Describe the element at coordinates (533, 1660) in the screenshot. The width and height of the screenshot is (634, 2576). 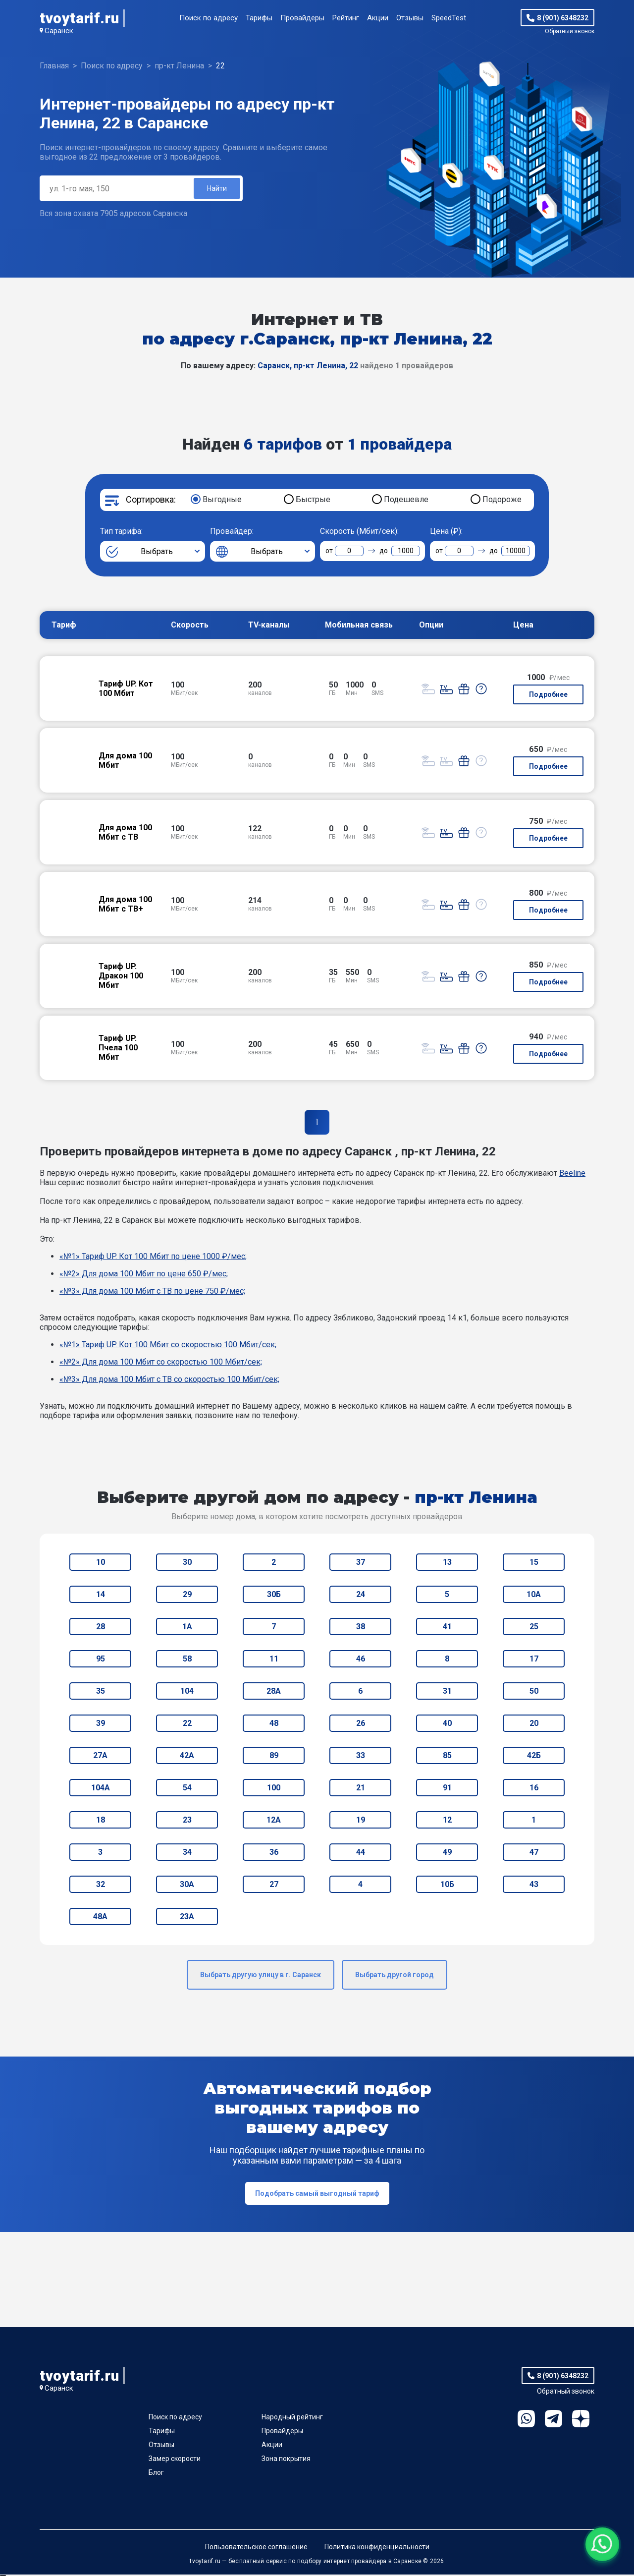
I see `17` at that location.